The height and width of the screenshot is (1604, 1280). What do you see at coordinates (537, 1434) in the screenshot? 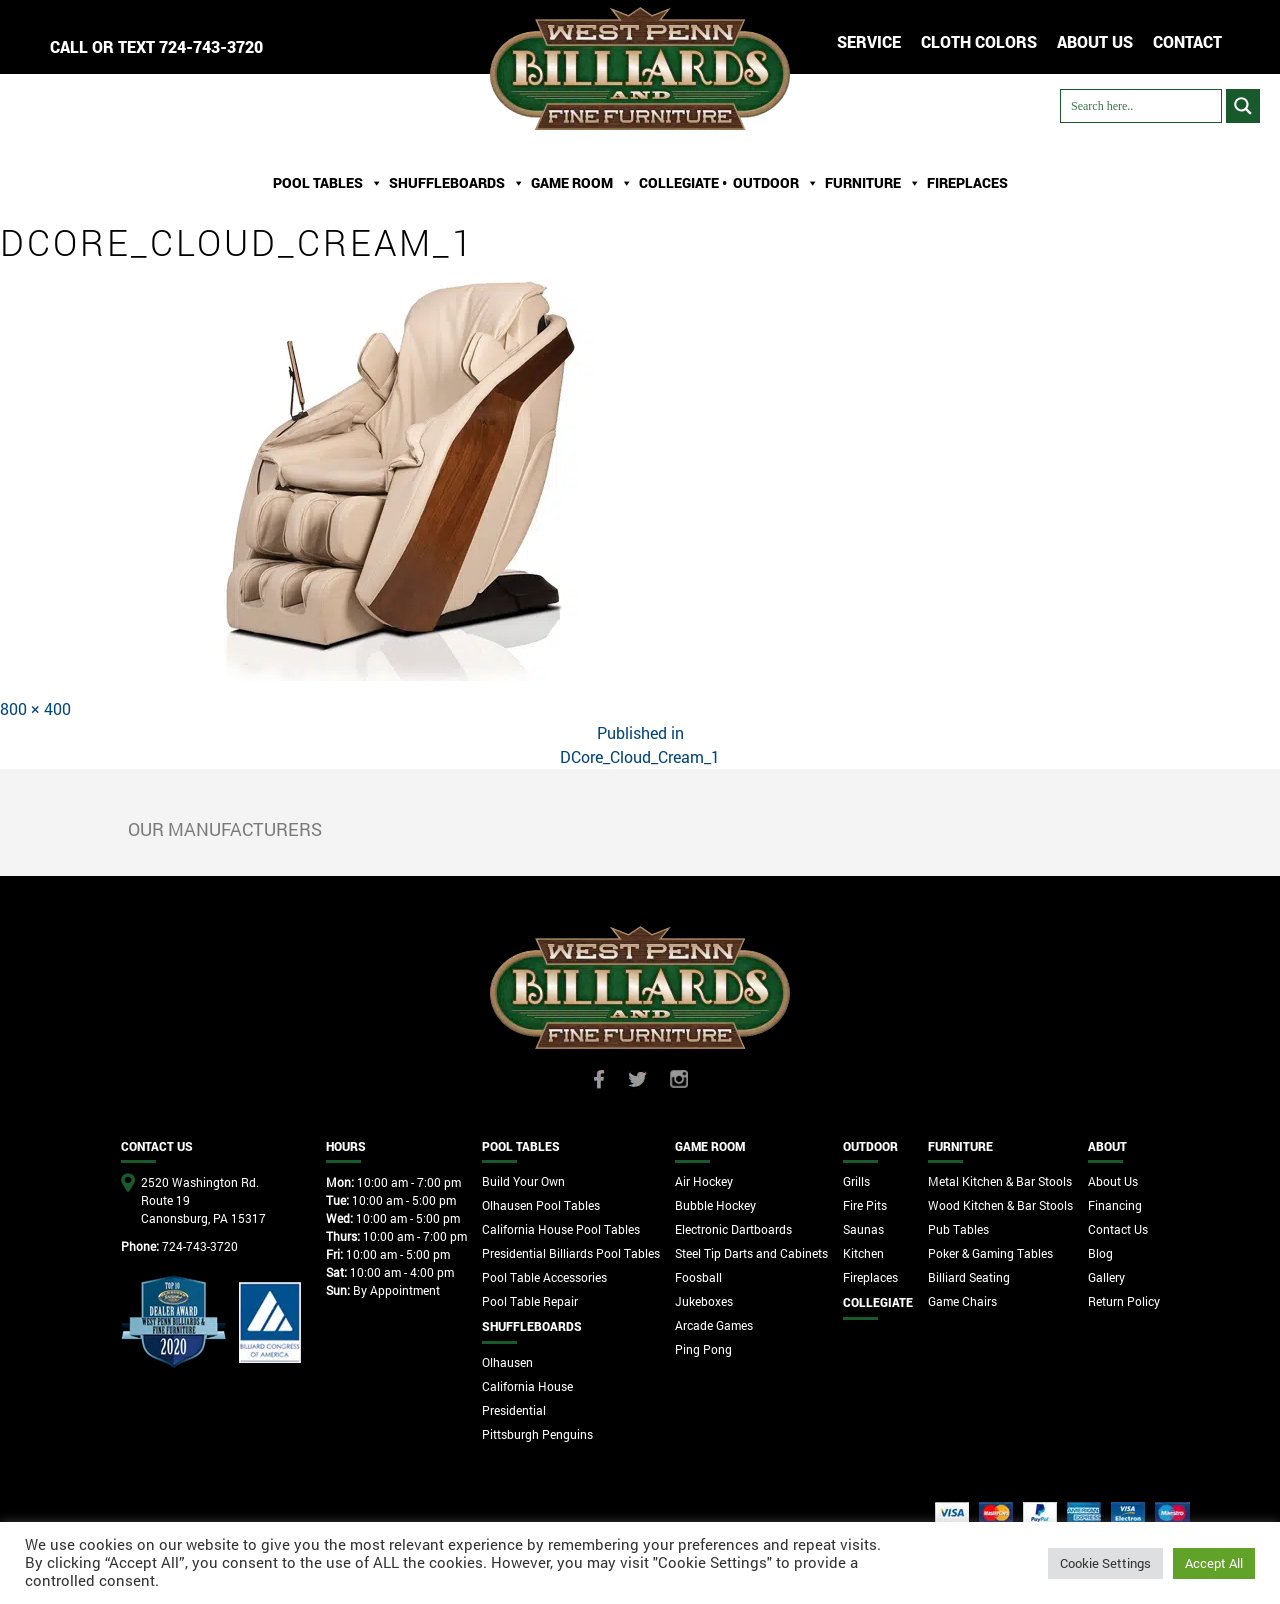
I see `Pittsburgh Penguins` at bounding box center [537, 1434].